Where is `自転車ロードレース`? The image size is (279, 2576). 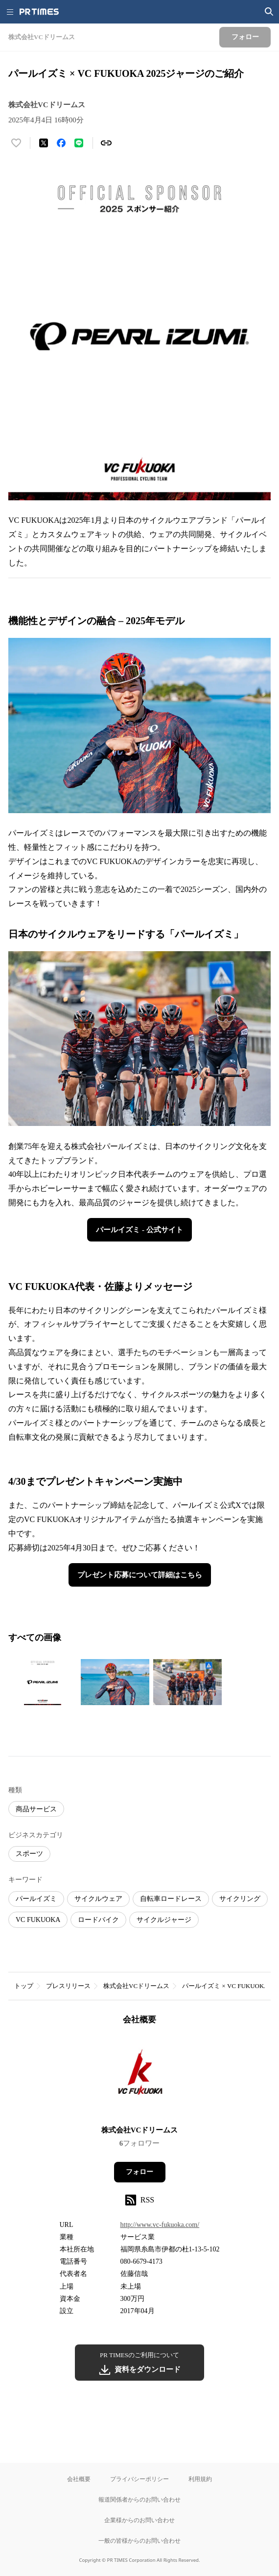 自転車ロードレース is located at coordinates (171, 1898).